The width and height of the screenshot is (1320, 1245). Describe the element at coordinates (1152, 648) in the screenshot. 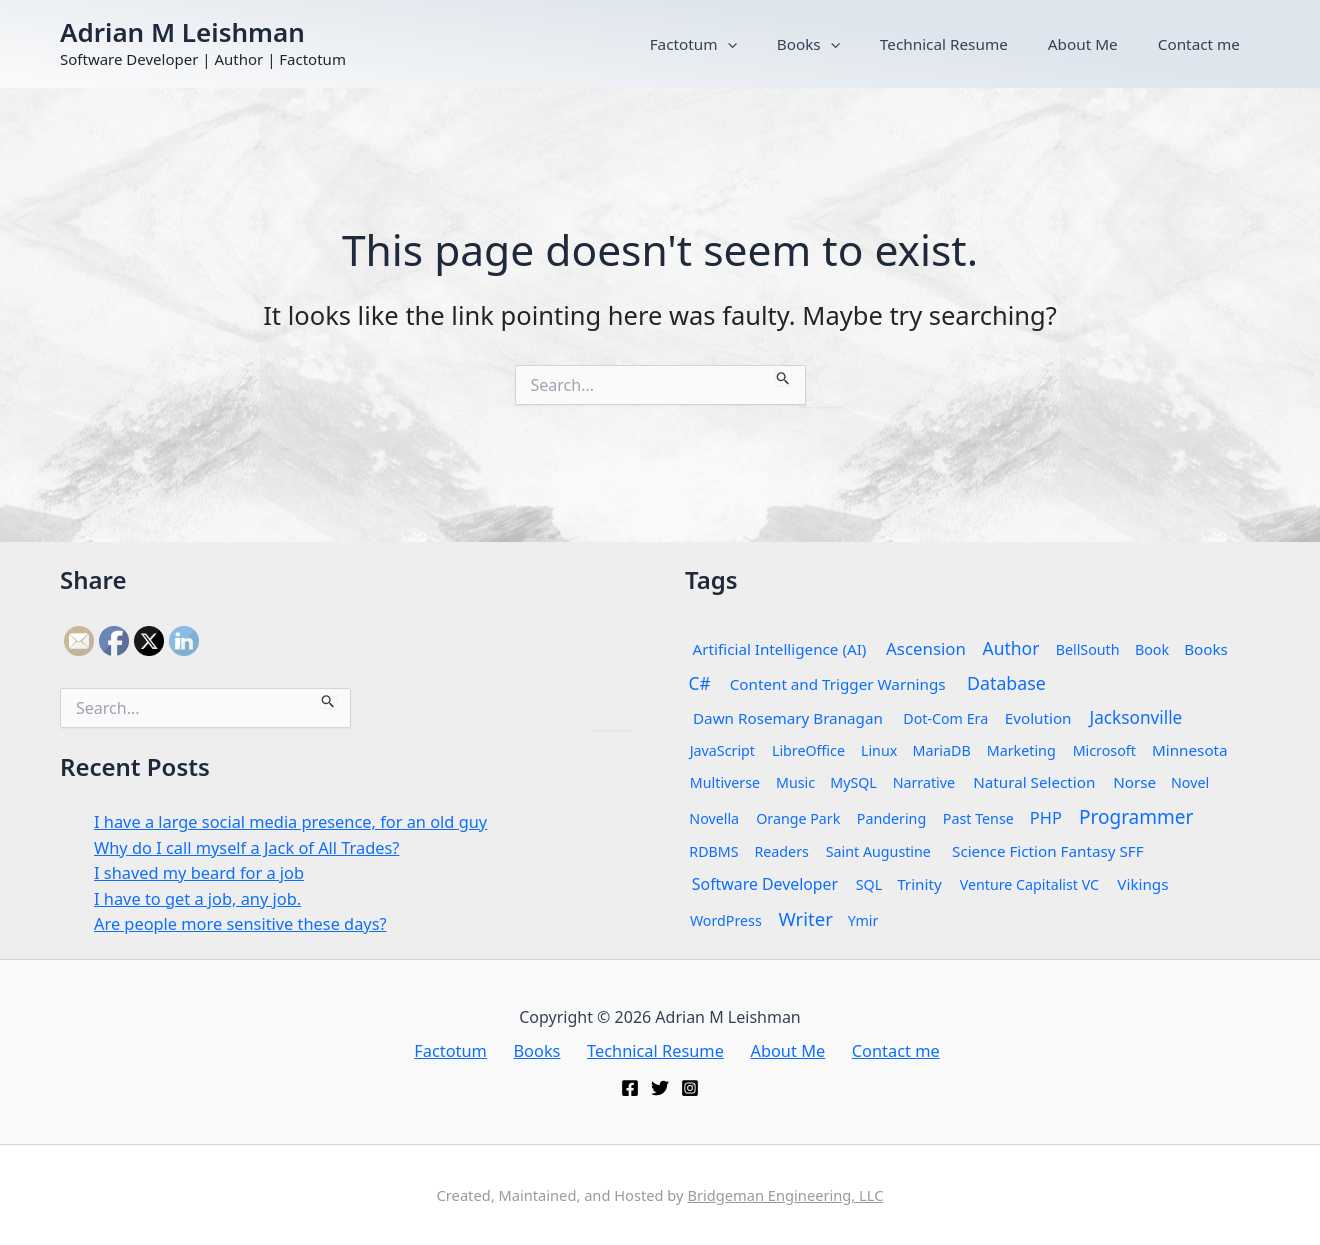

I see `Book [Book (1 item)]` at that location.